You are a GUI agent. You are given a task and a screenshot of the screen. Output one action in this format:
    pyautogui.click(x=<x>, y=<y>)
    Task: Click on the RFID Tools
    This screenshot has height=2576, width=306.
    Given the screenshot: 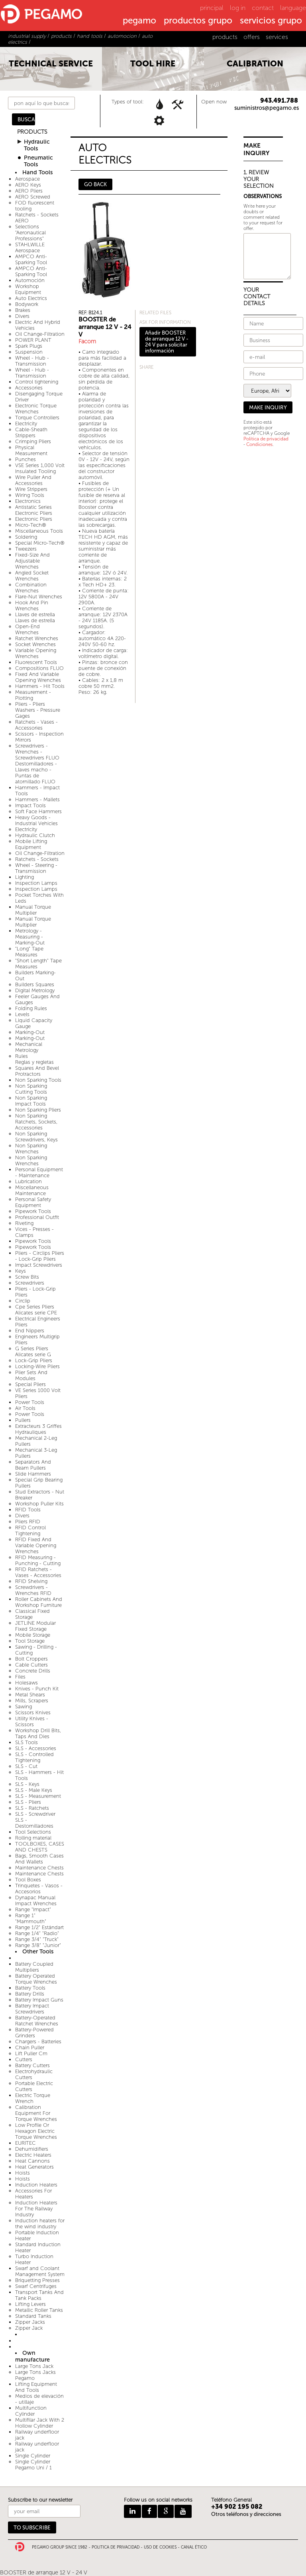 What is the action you would take?
    pyautogui.click(x=28, y=1510)
    